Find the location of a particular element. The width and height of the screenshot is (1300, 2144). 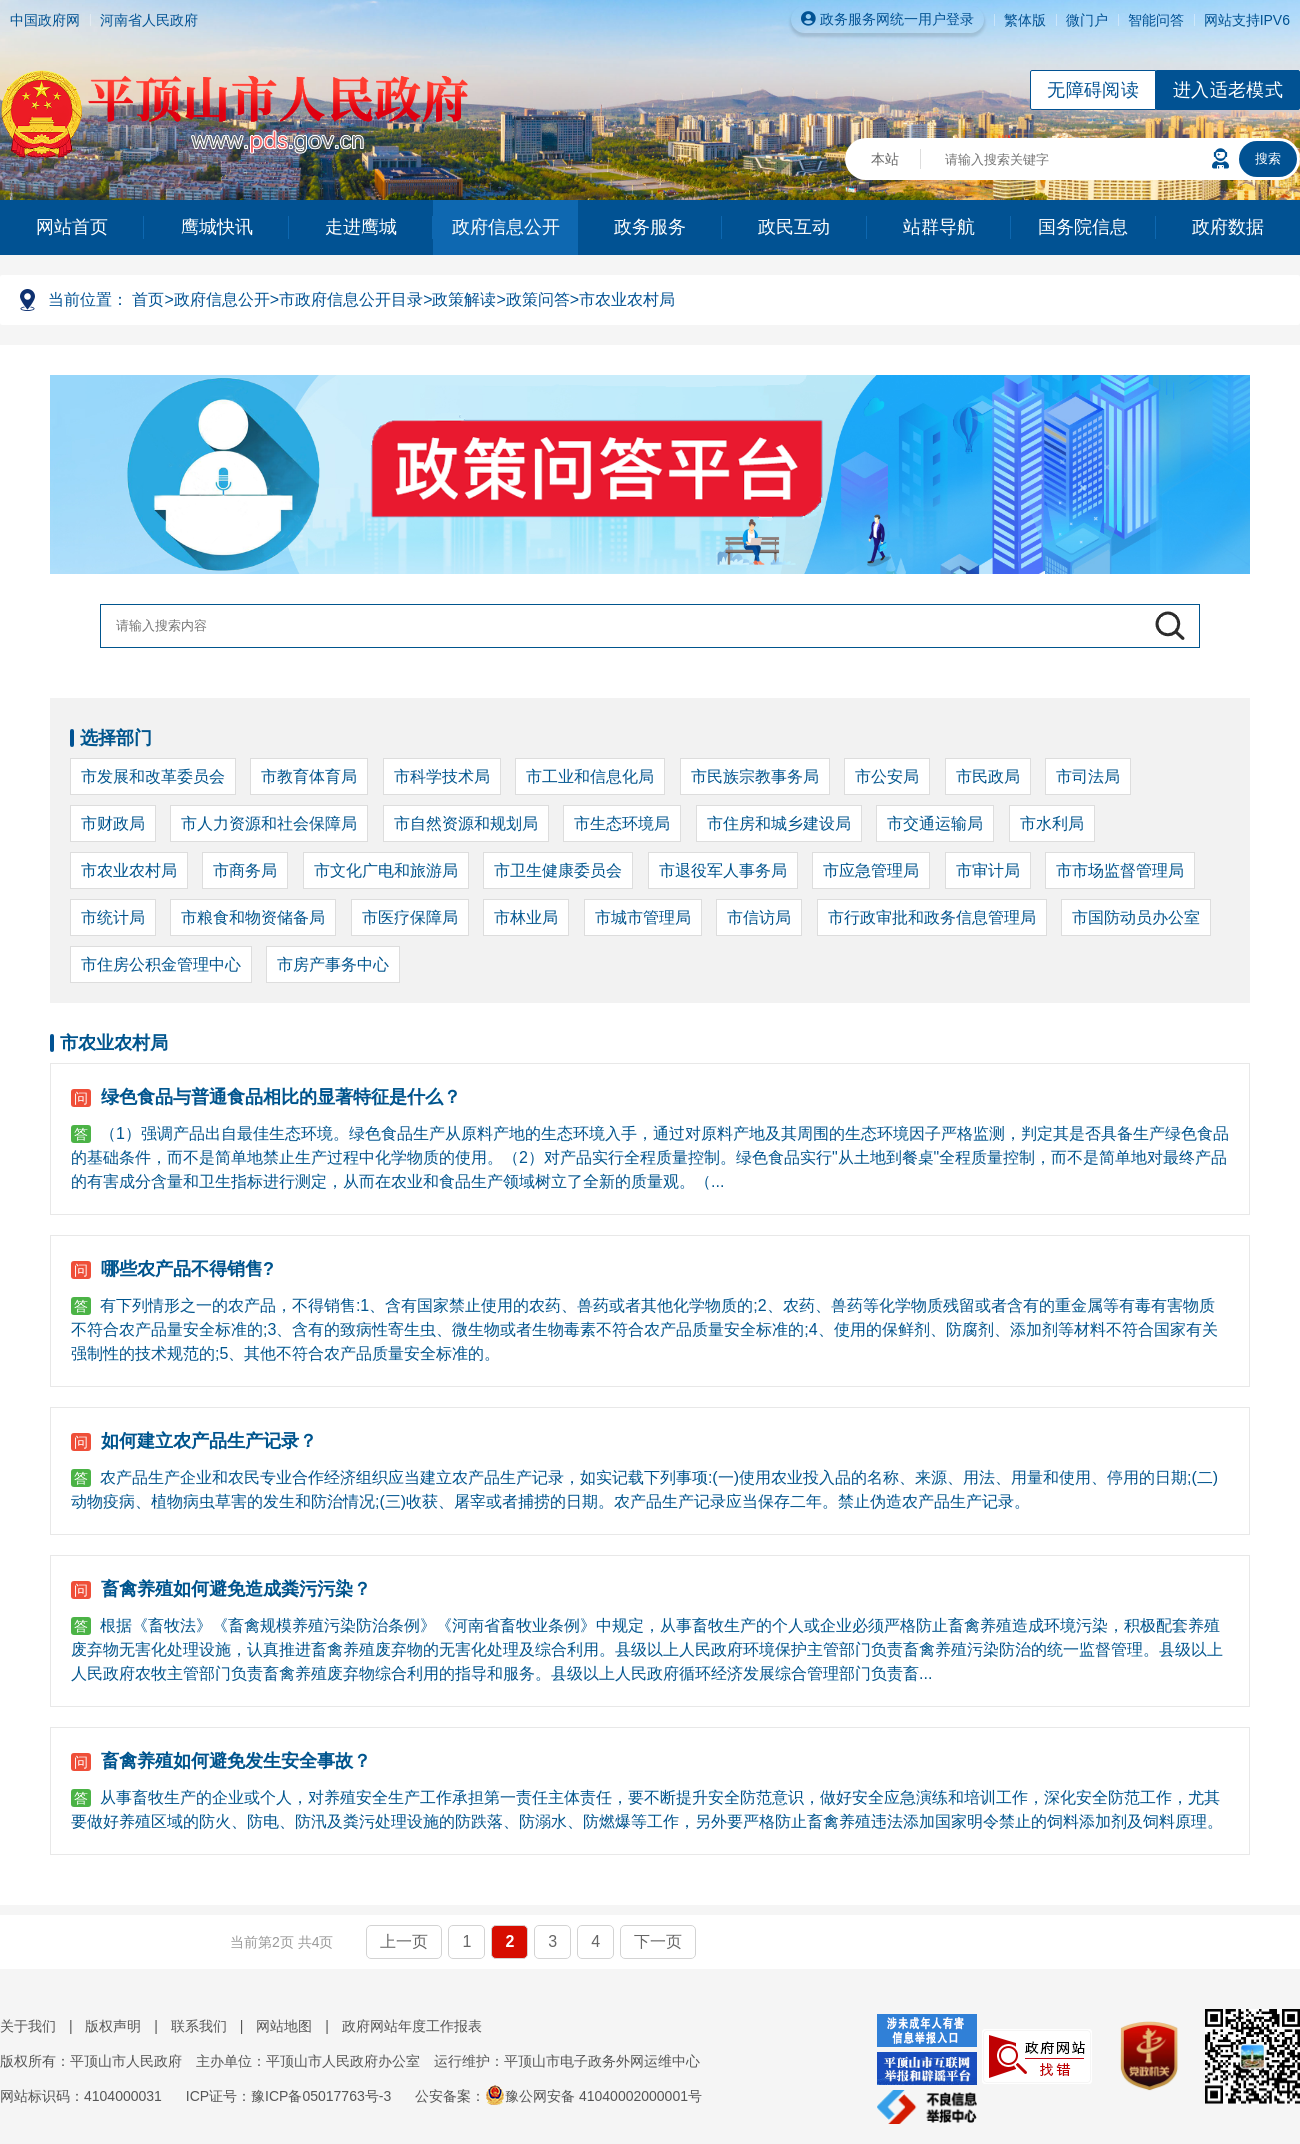

政府信息公开 is located at coordinates (506, 227).